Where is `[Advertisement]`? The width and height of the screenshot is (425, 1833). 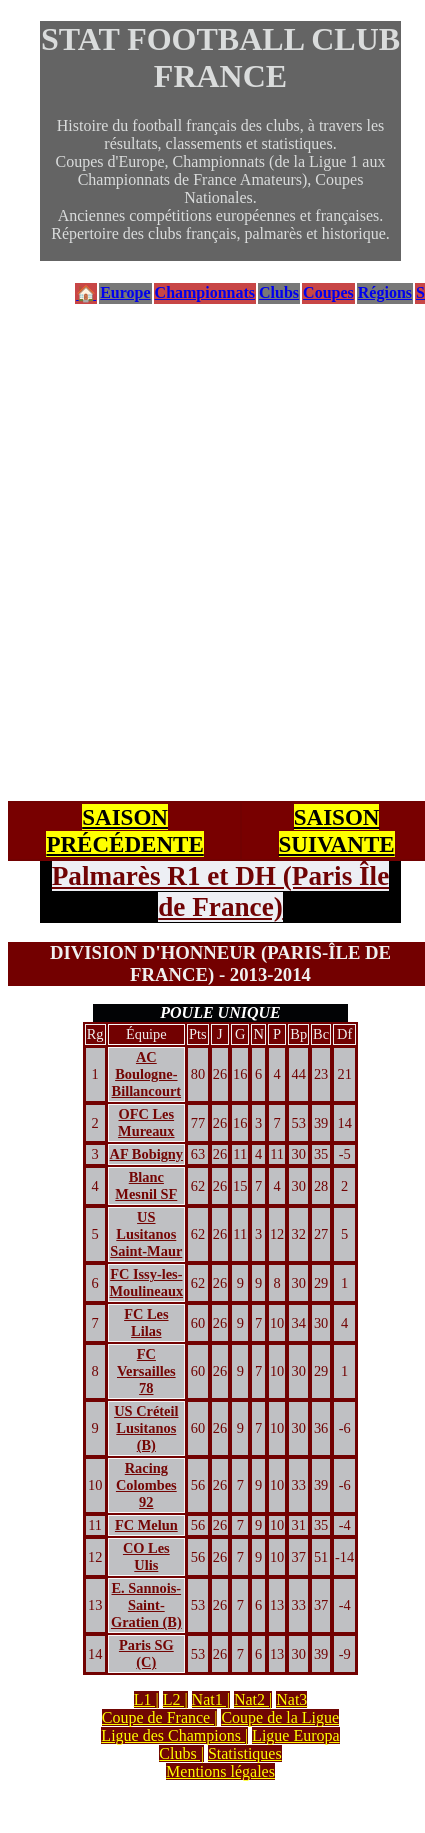 [Advertisement] is located at coordinates (187, 553).